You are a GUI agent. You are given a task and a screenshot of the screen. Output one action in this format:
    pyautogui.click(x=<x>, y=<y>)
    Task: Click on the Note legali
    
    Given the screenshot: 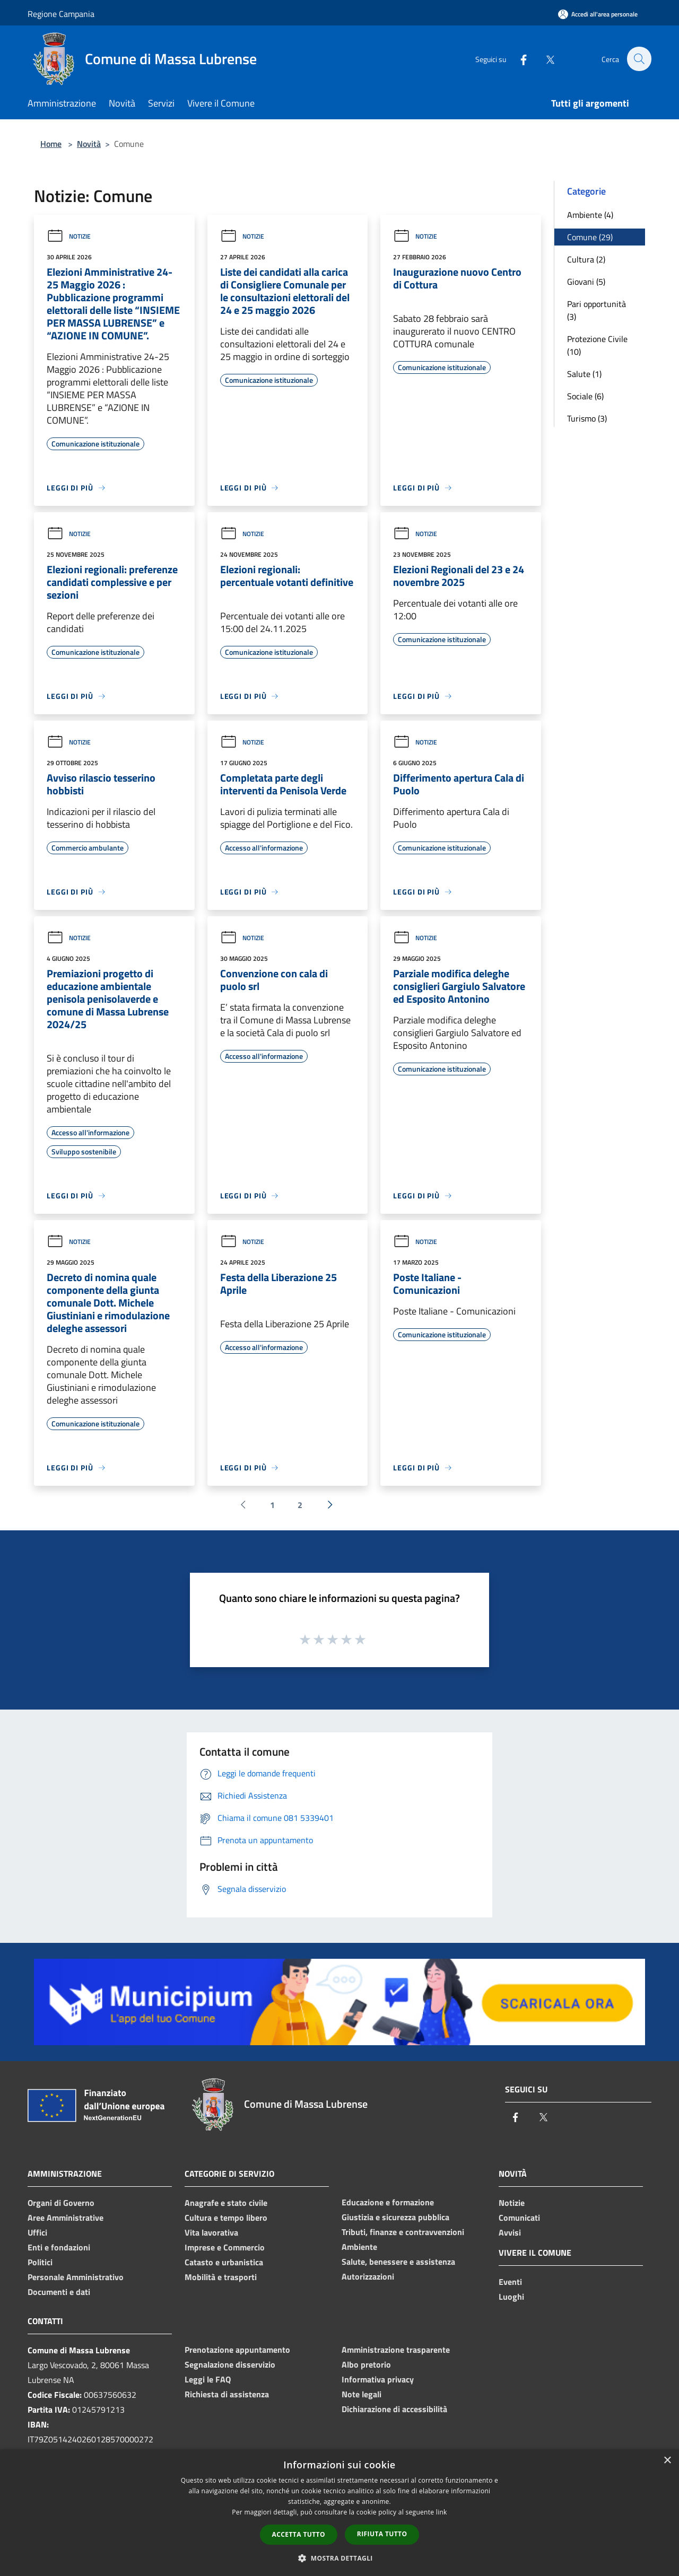 What is the action you would take?
    pyautogui.click(x=361, y=2394)
    